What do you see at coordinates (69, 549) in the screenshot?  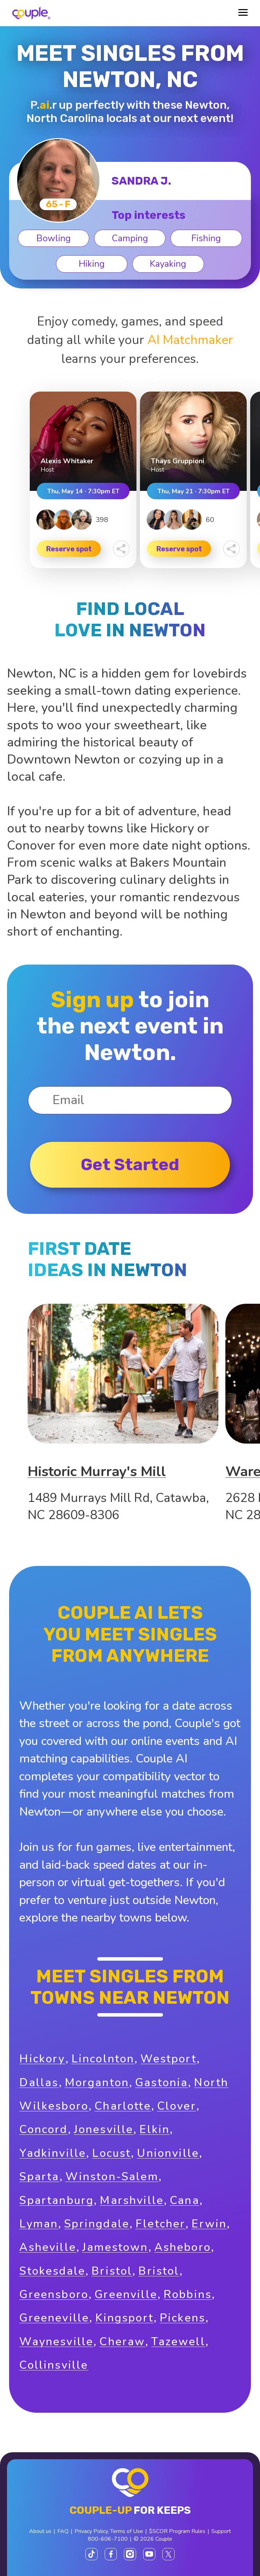 I see `Reserve spot` at bounding box center [69, 549].